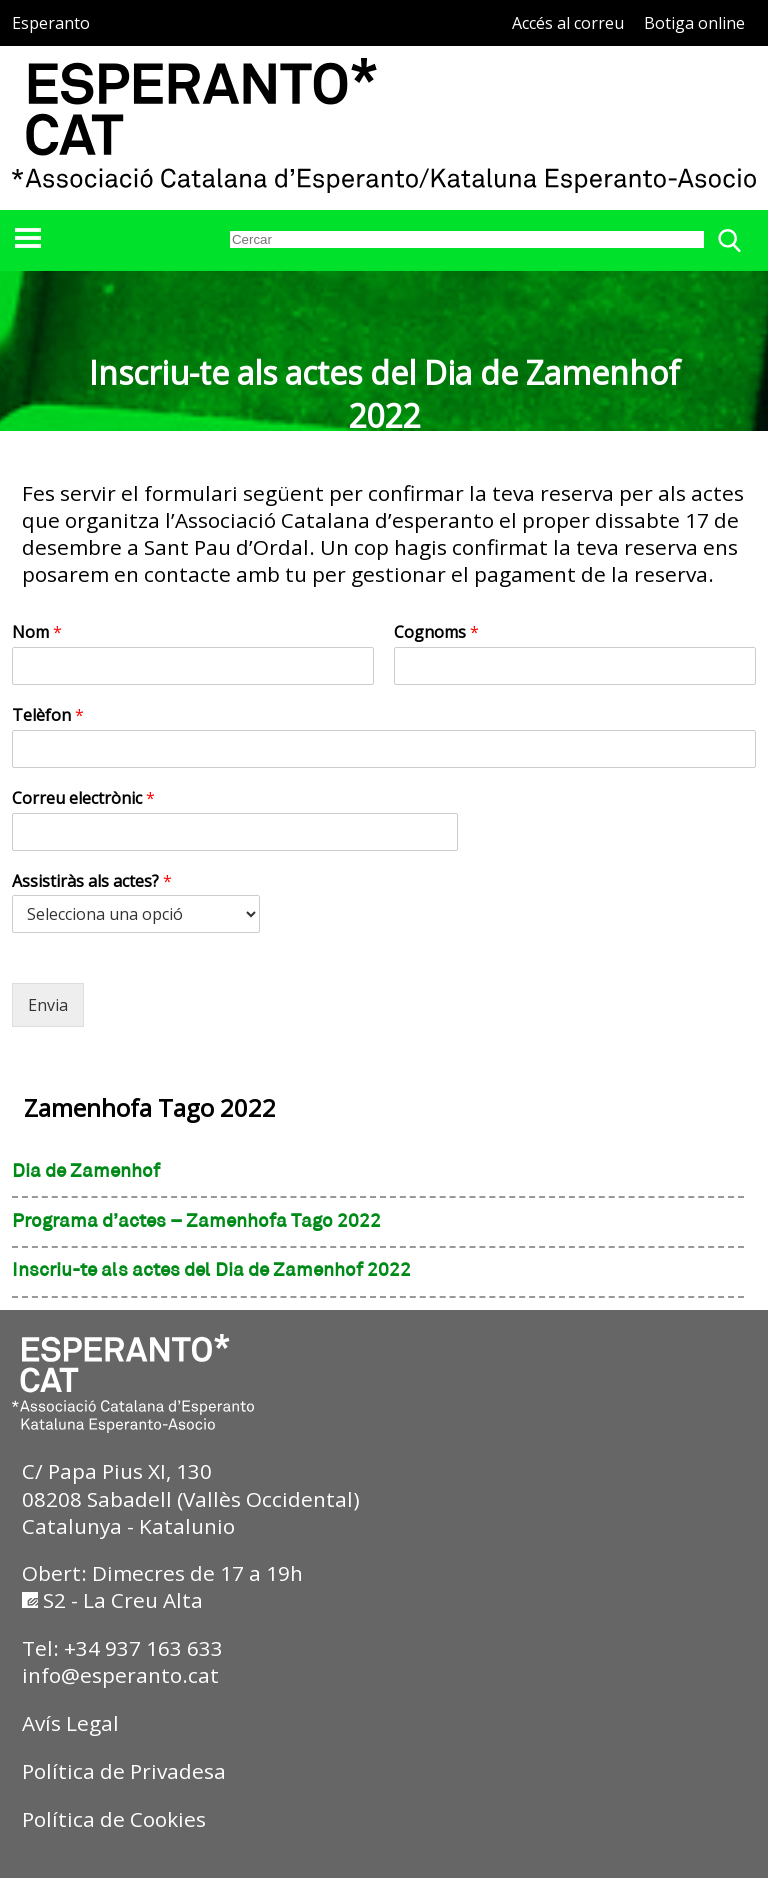 The height and width of the screenshot is (1878, 768). What do you see at coordinates (120, 1675) in the screenshot?
I see `info@esperanto.cat` at bounding box center [120, 1675].